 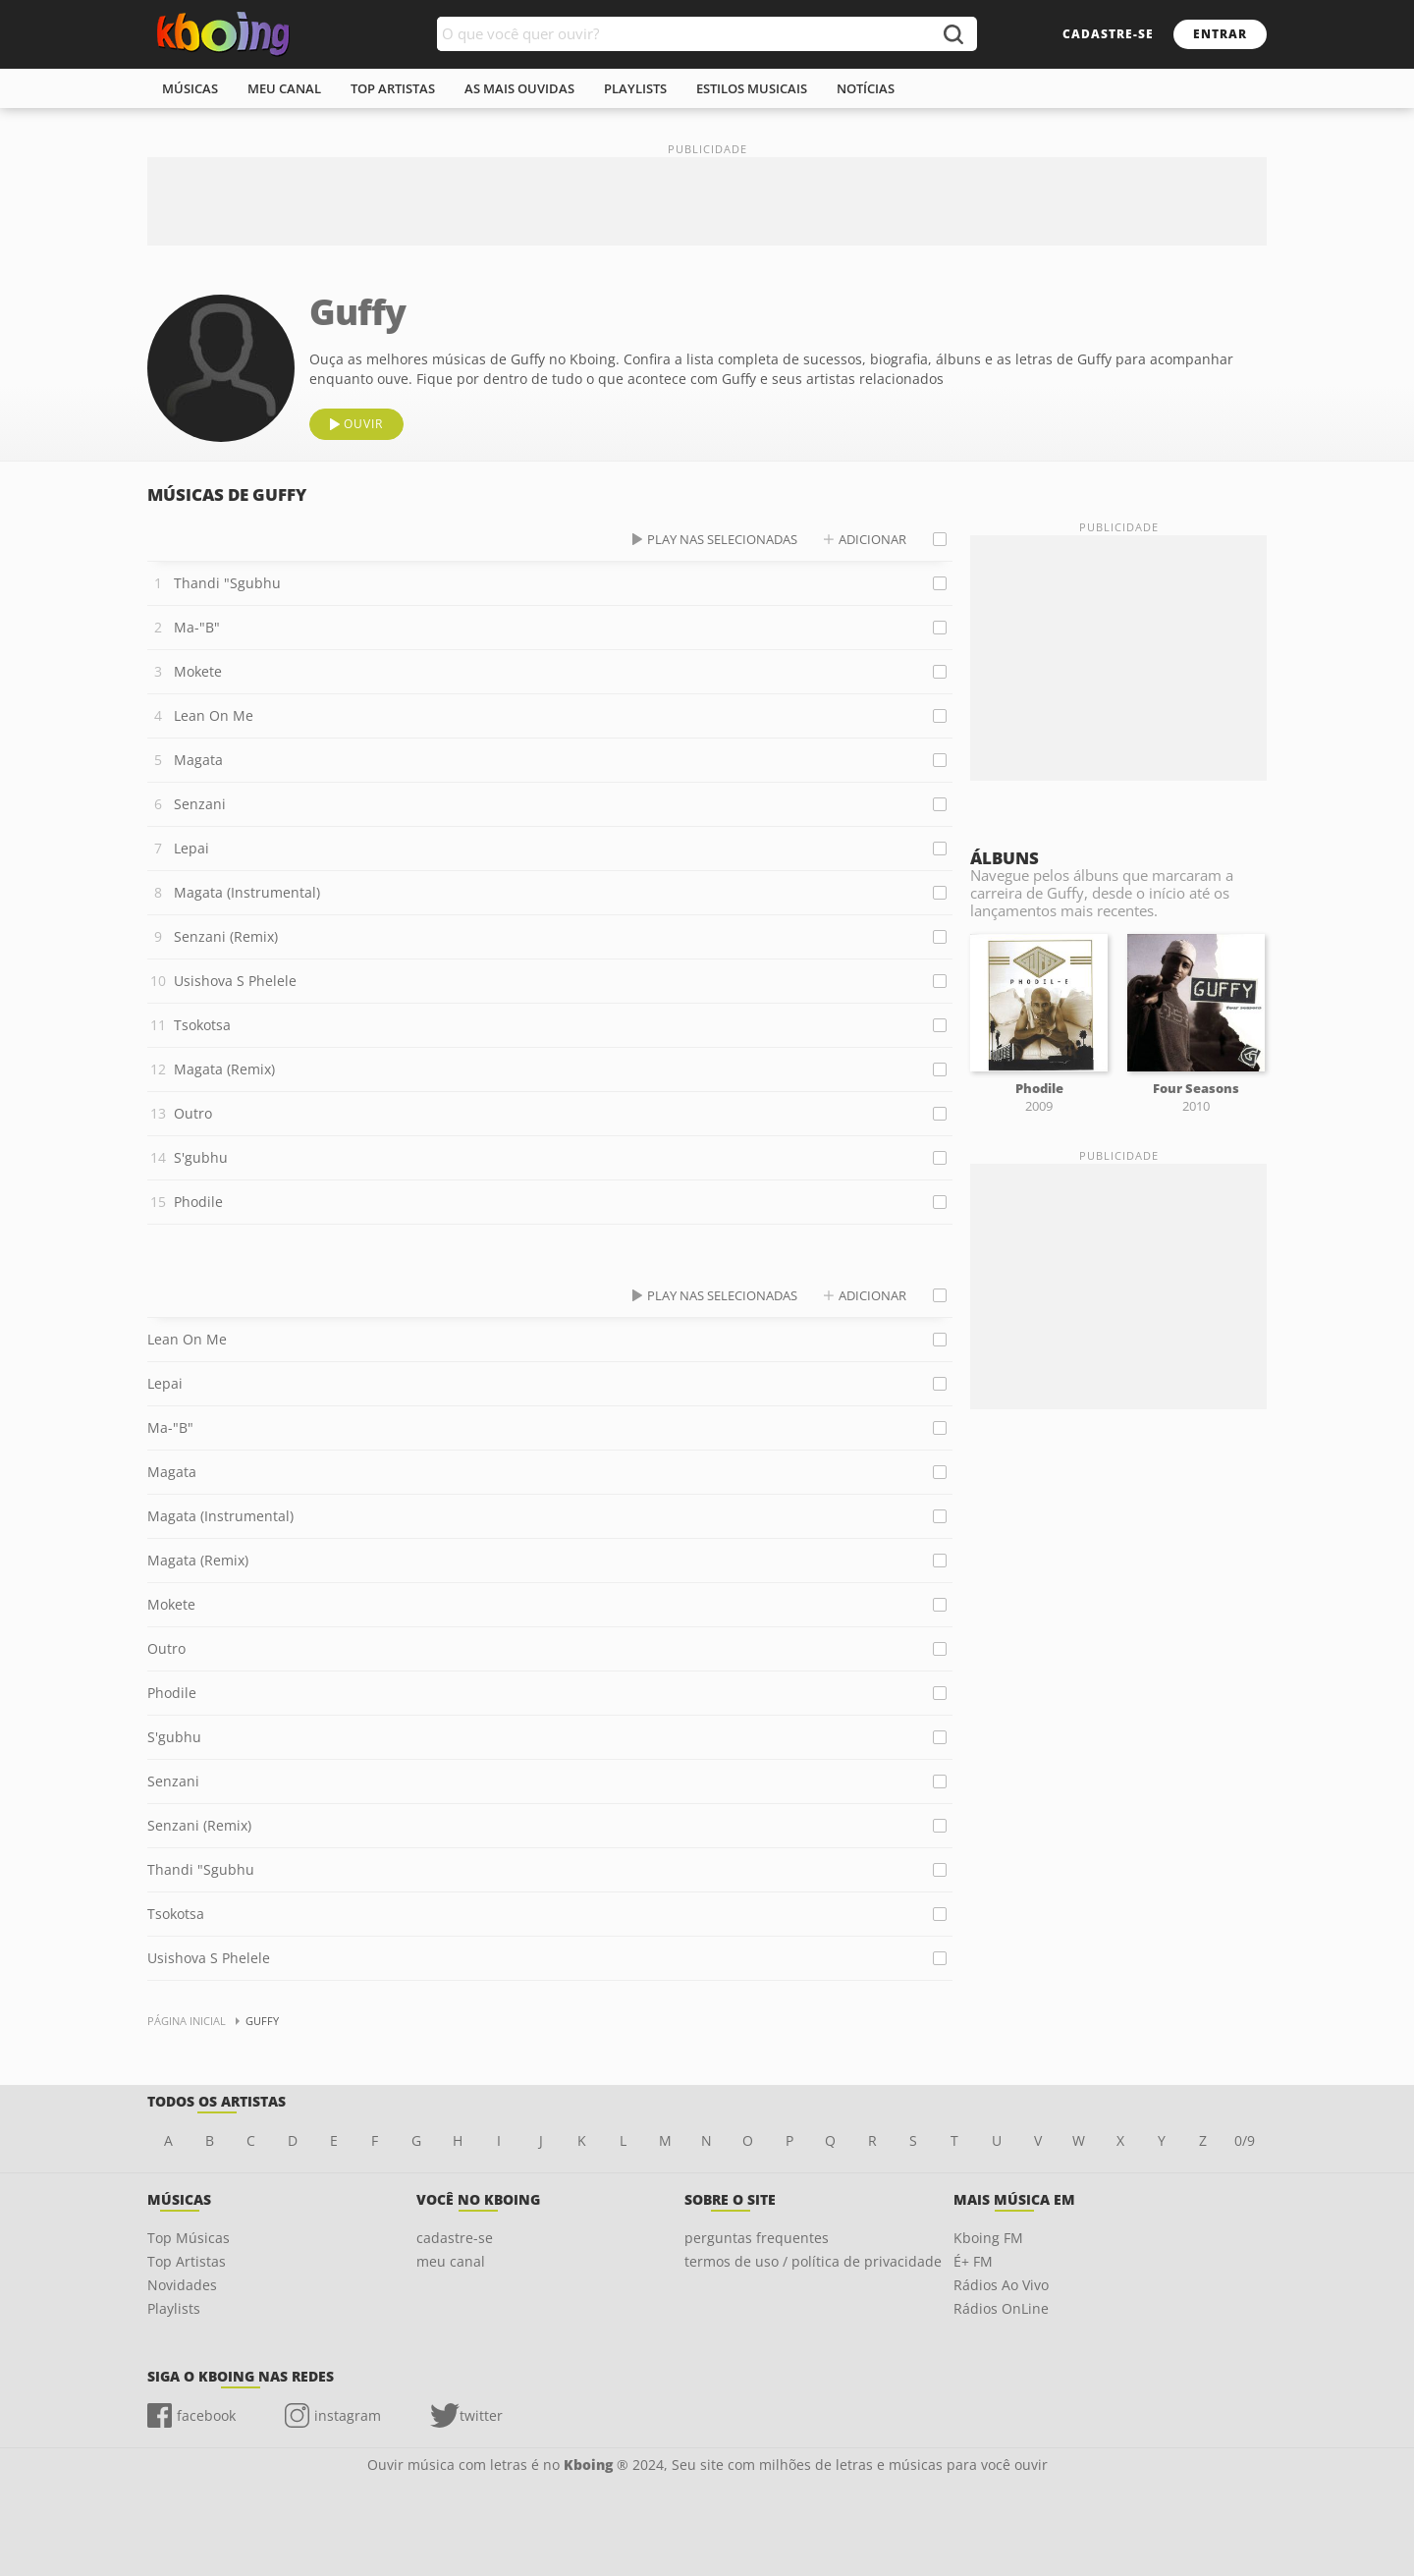 I want to click on entrar, so click(x=1220, y=34).